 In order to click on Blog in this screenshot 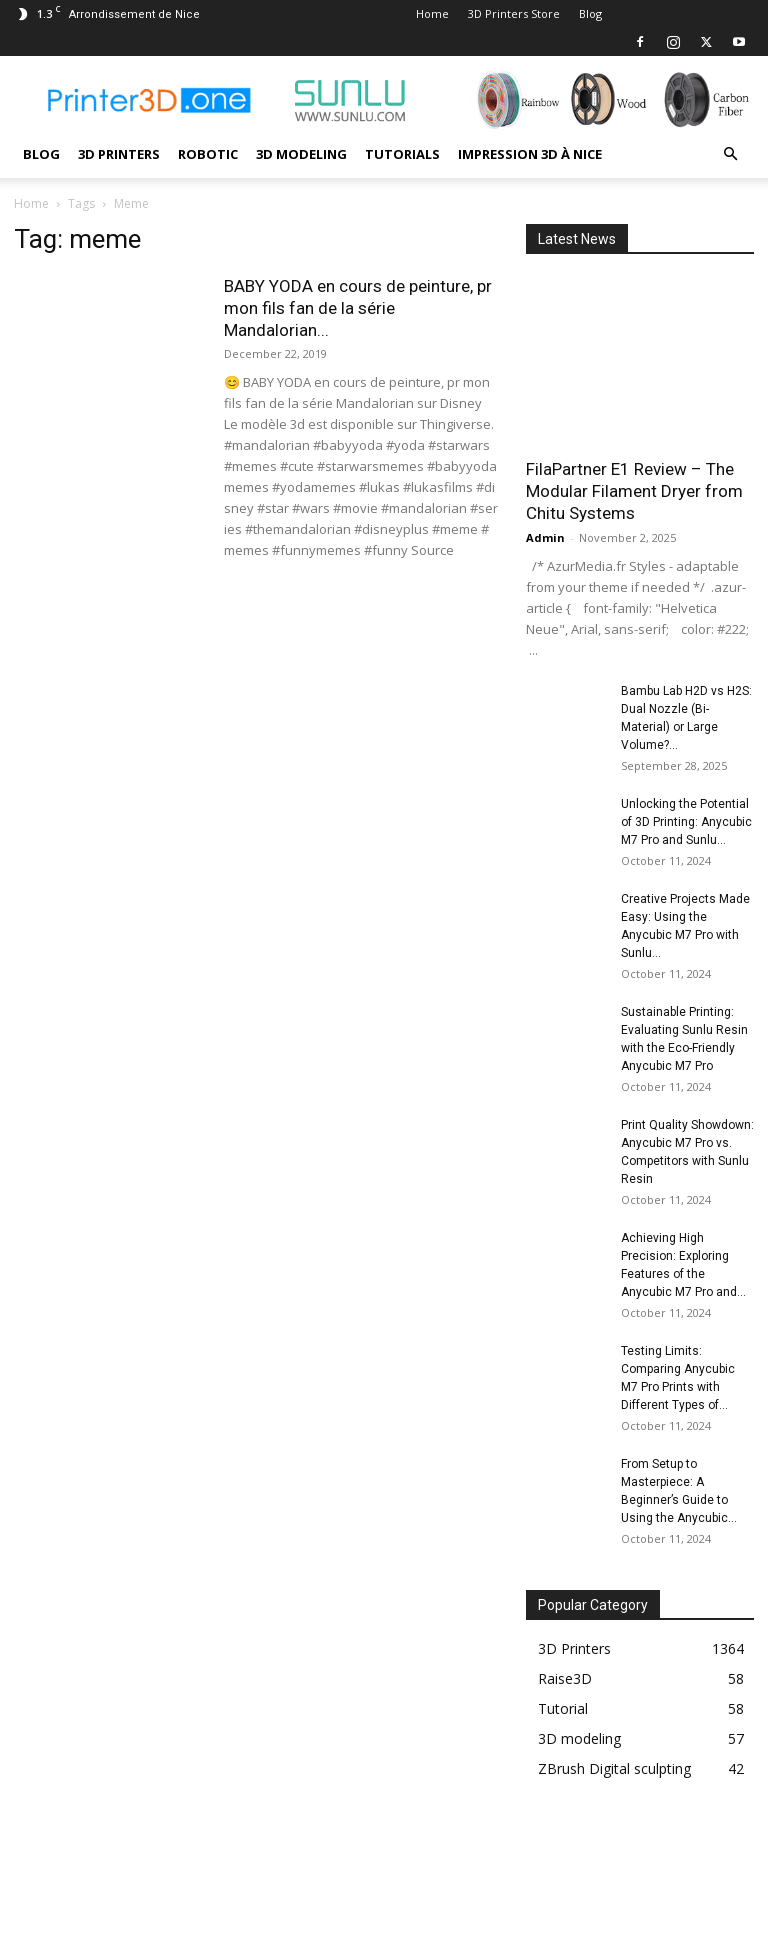, I will do `click(590, 13)`.